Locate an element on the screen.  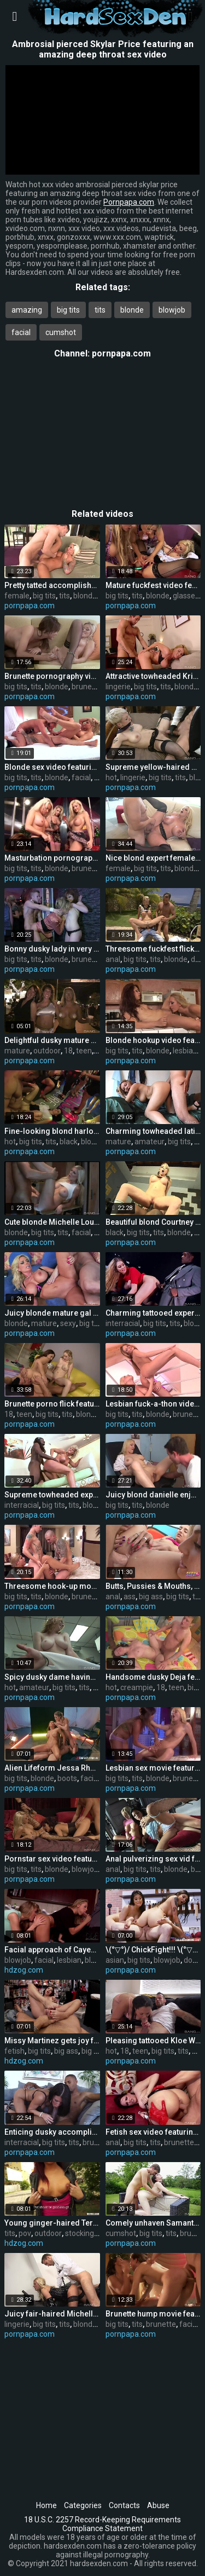
ass is located at coordinates (130, 1596).